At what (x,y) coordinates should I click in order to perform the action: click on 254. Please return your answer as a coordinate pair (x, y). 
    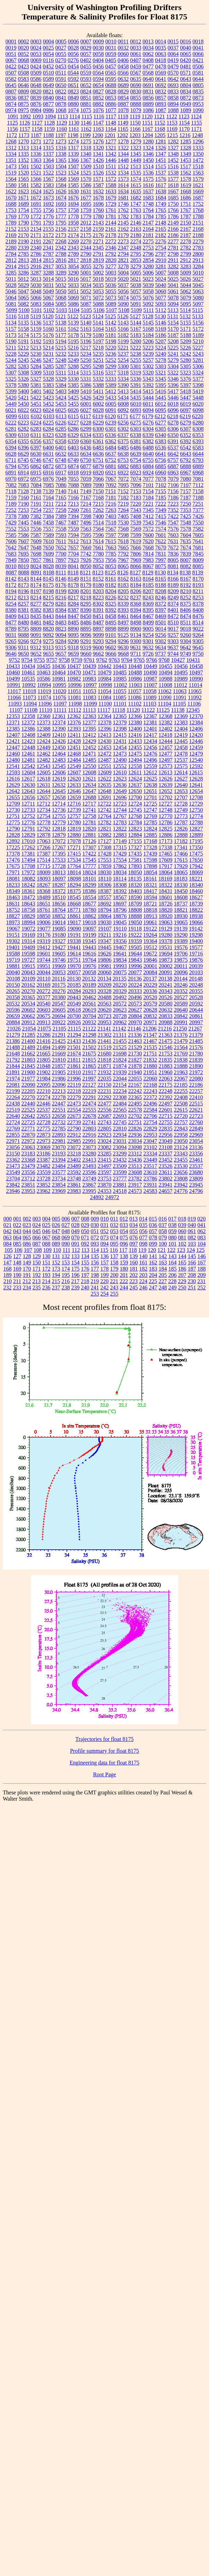
    Looking at the image, I should click on (105, 1294).